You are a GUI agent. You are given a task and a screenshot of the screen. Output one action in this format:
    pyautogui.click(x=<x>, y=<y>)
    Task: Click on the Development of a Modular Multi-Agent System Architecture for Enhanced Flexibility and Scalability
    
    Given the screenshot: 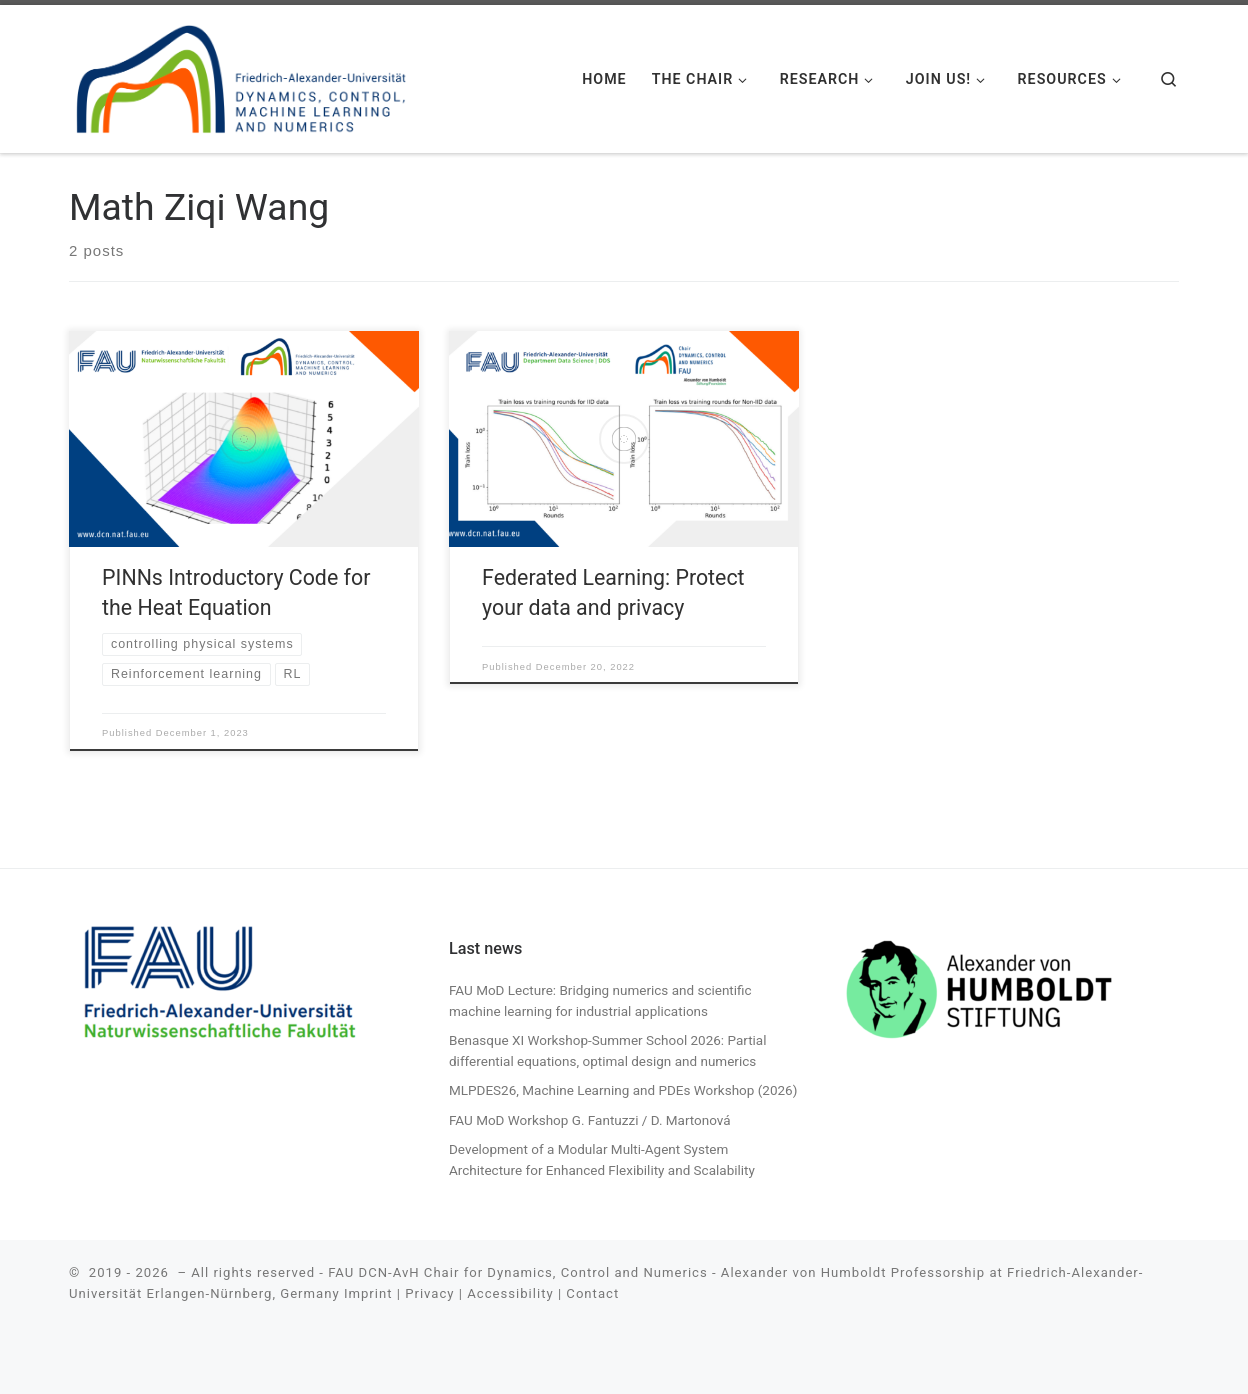 What is the action you would take?
    pyautogui.click(x=602, y=1159)
    